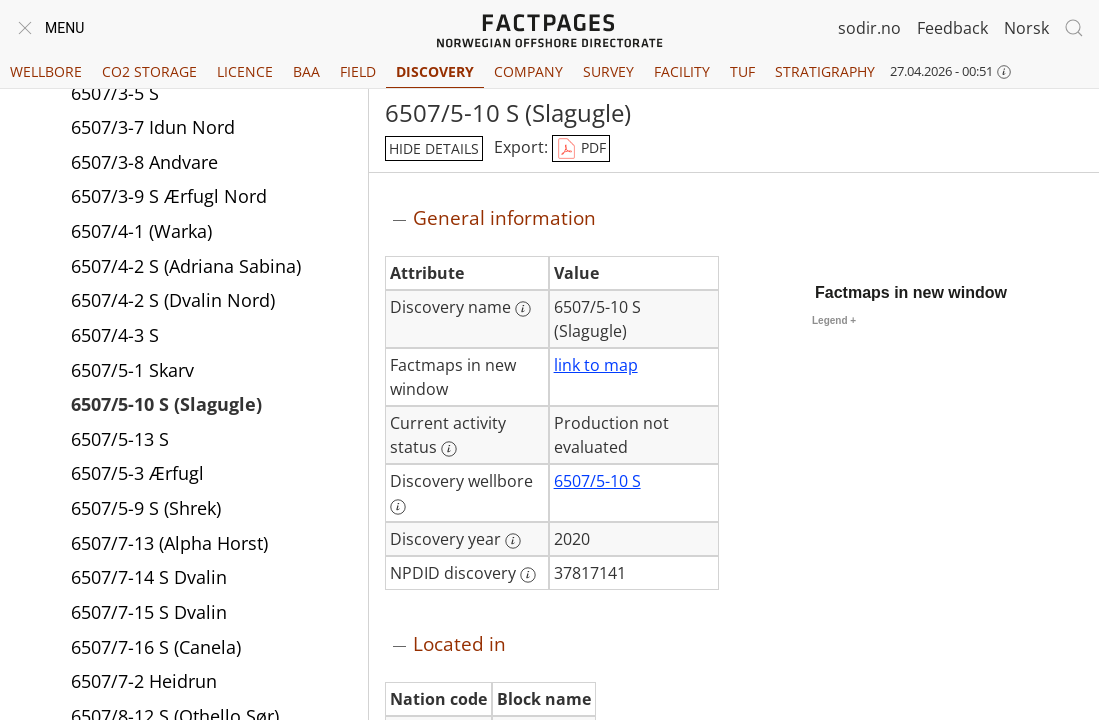  Describe the element at coordinates (398, 507) in the screenshot. I see `[More information: Discovery wellbore]` at that location.